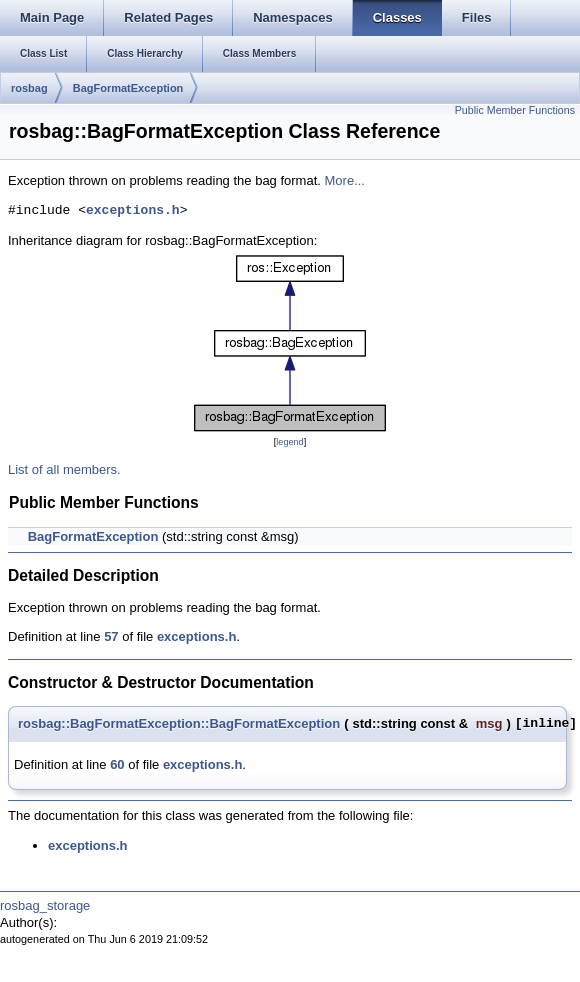  Describe the element at coordinates (345, 180) in the screenshot. I see `More...` at that location.